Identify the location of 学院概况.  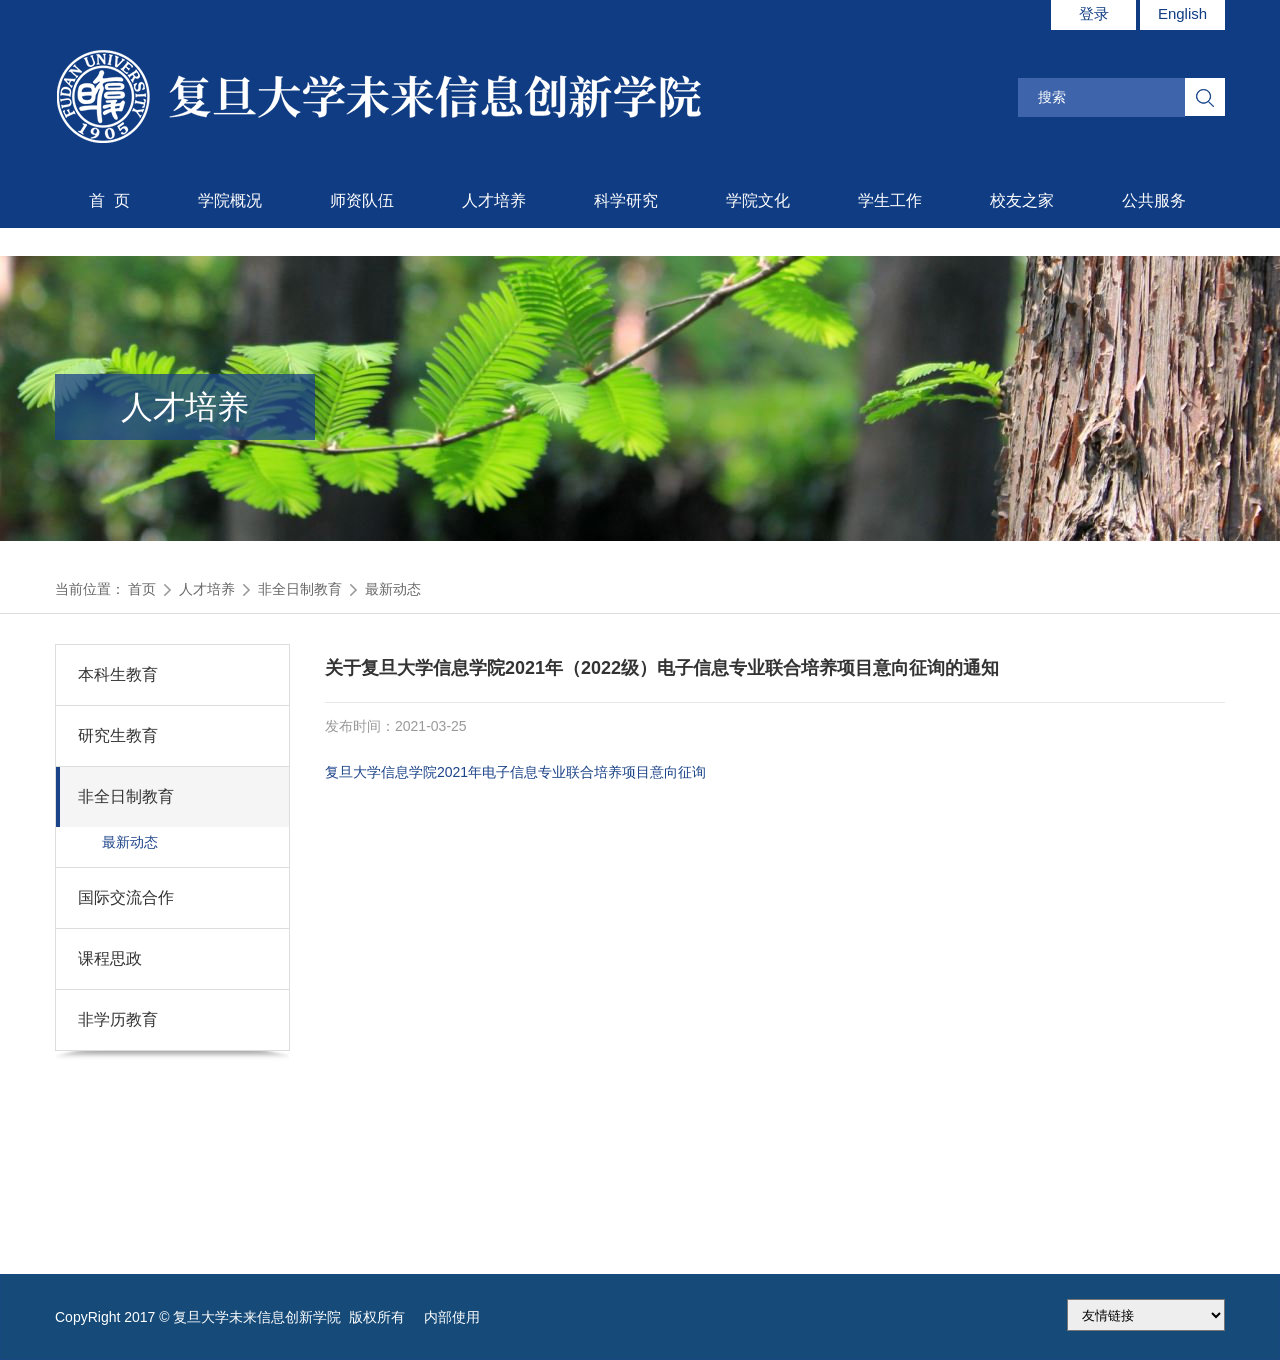
(230, 200).